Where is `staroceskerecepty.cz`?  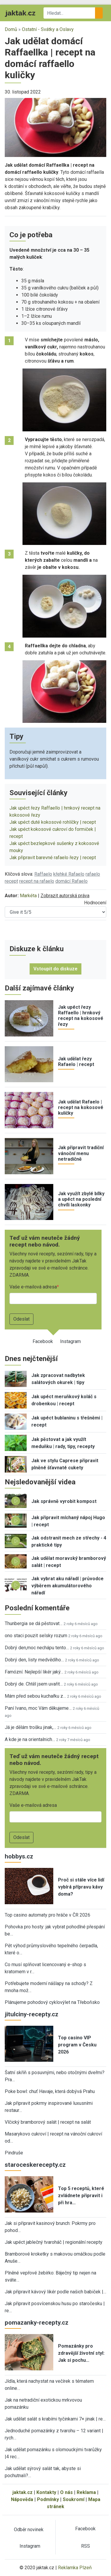 staroceskerecepty.cz is located at coordinates (35, 2164).